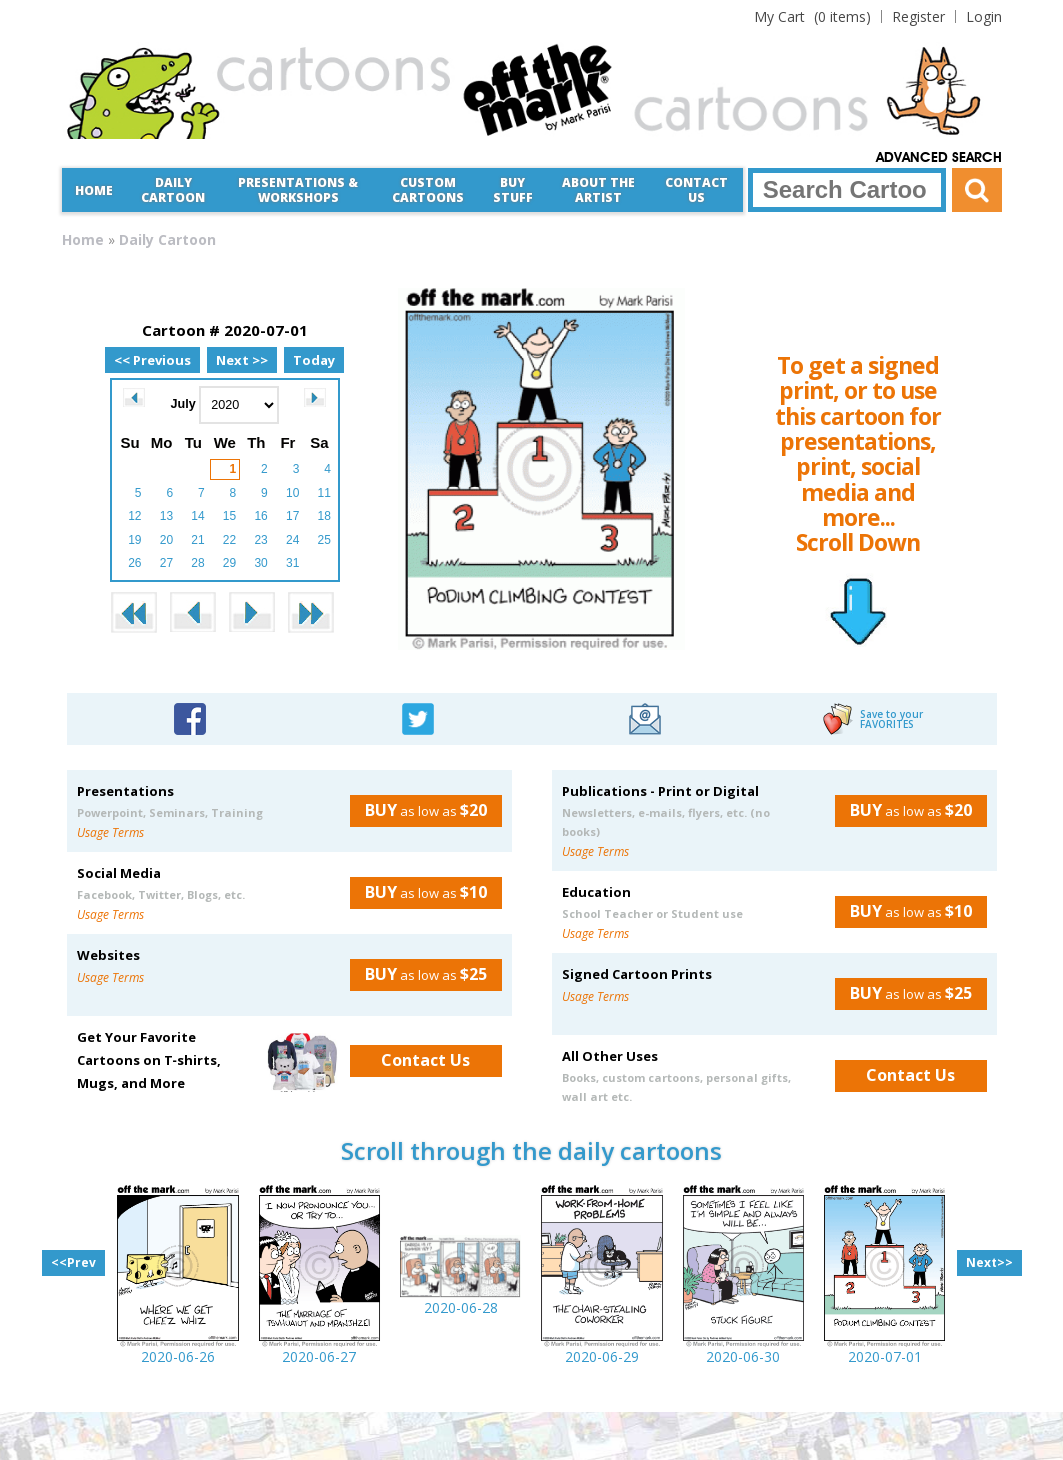 This screenshot has height=1460, width=1063. I want to click on Next >>, so click(242, 360).